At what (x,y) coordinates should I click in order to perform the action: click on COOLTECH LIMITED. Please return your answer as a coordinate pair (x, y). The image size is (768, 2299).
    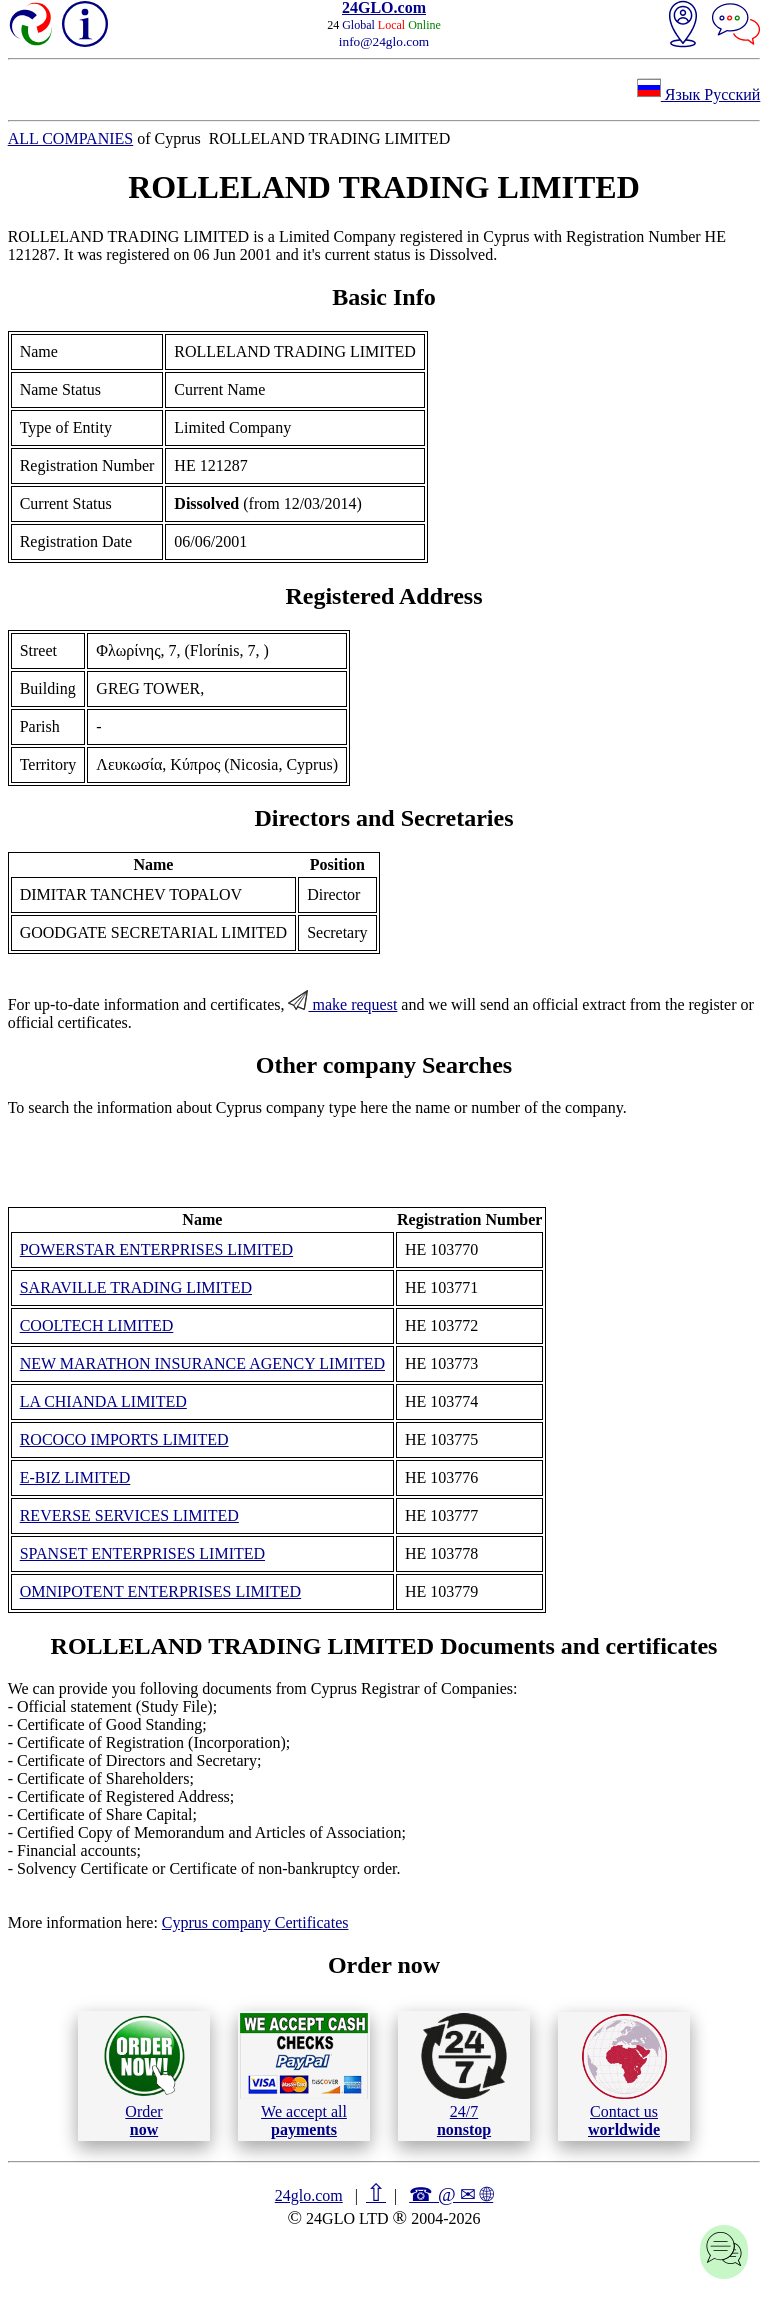
    Looking at the image, I should click on (97, 1325).